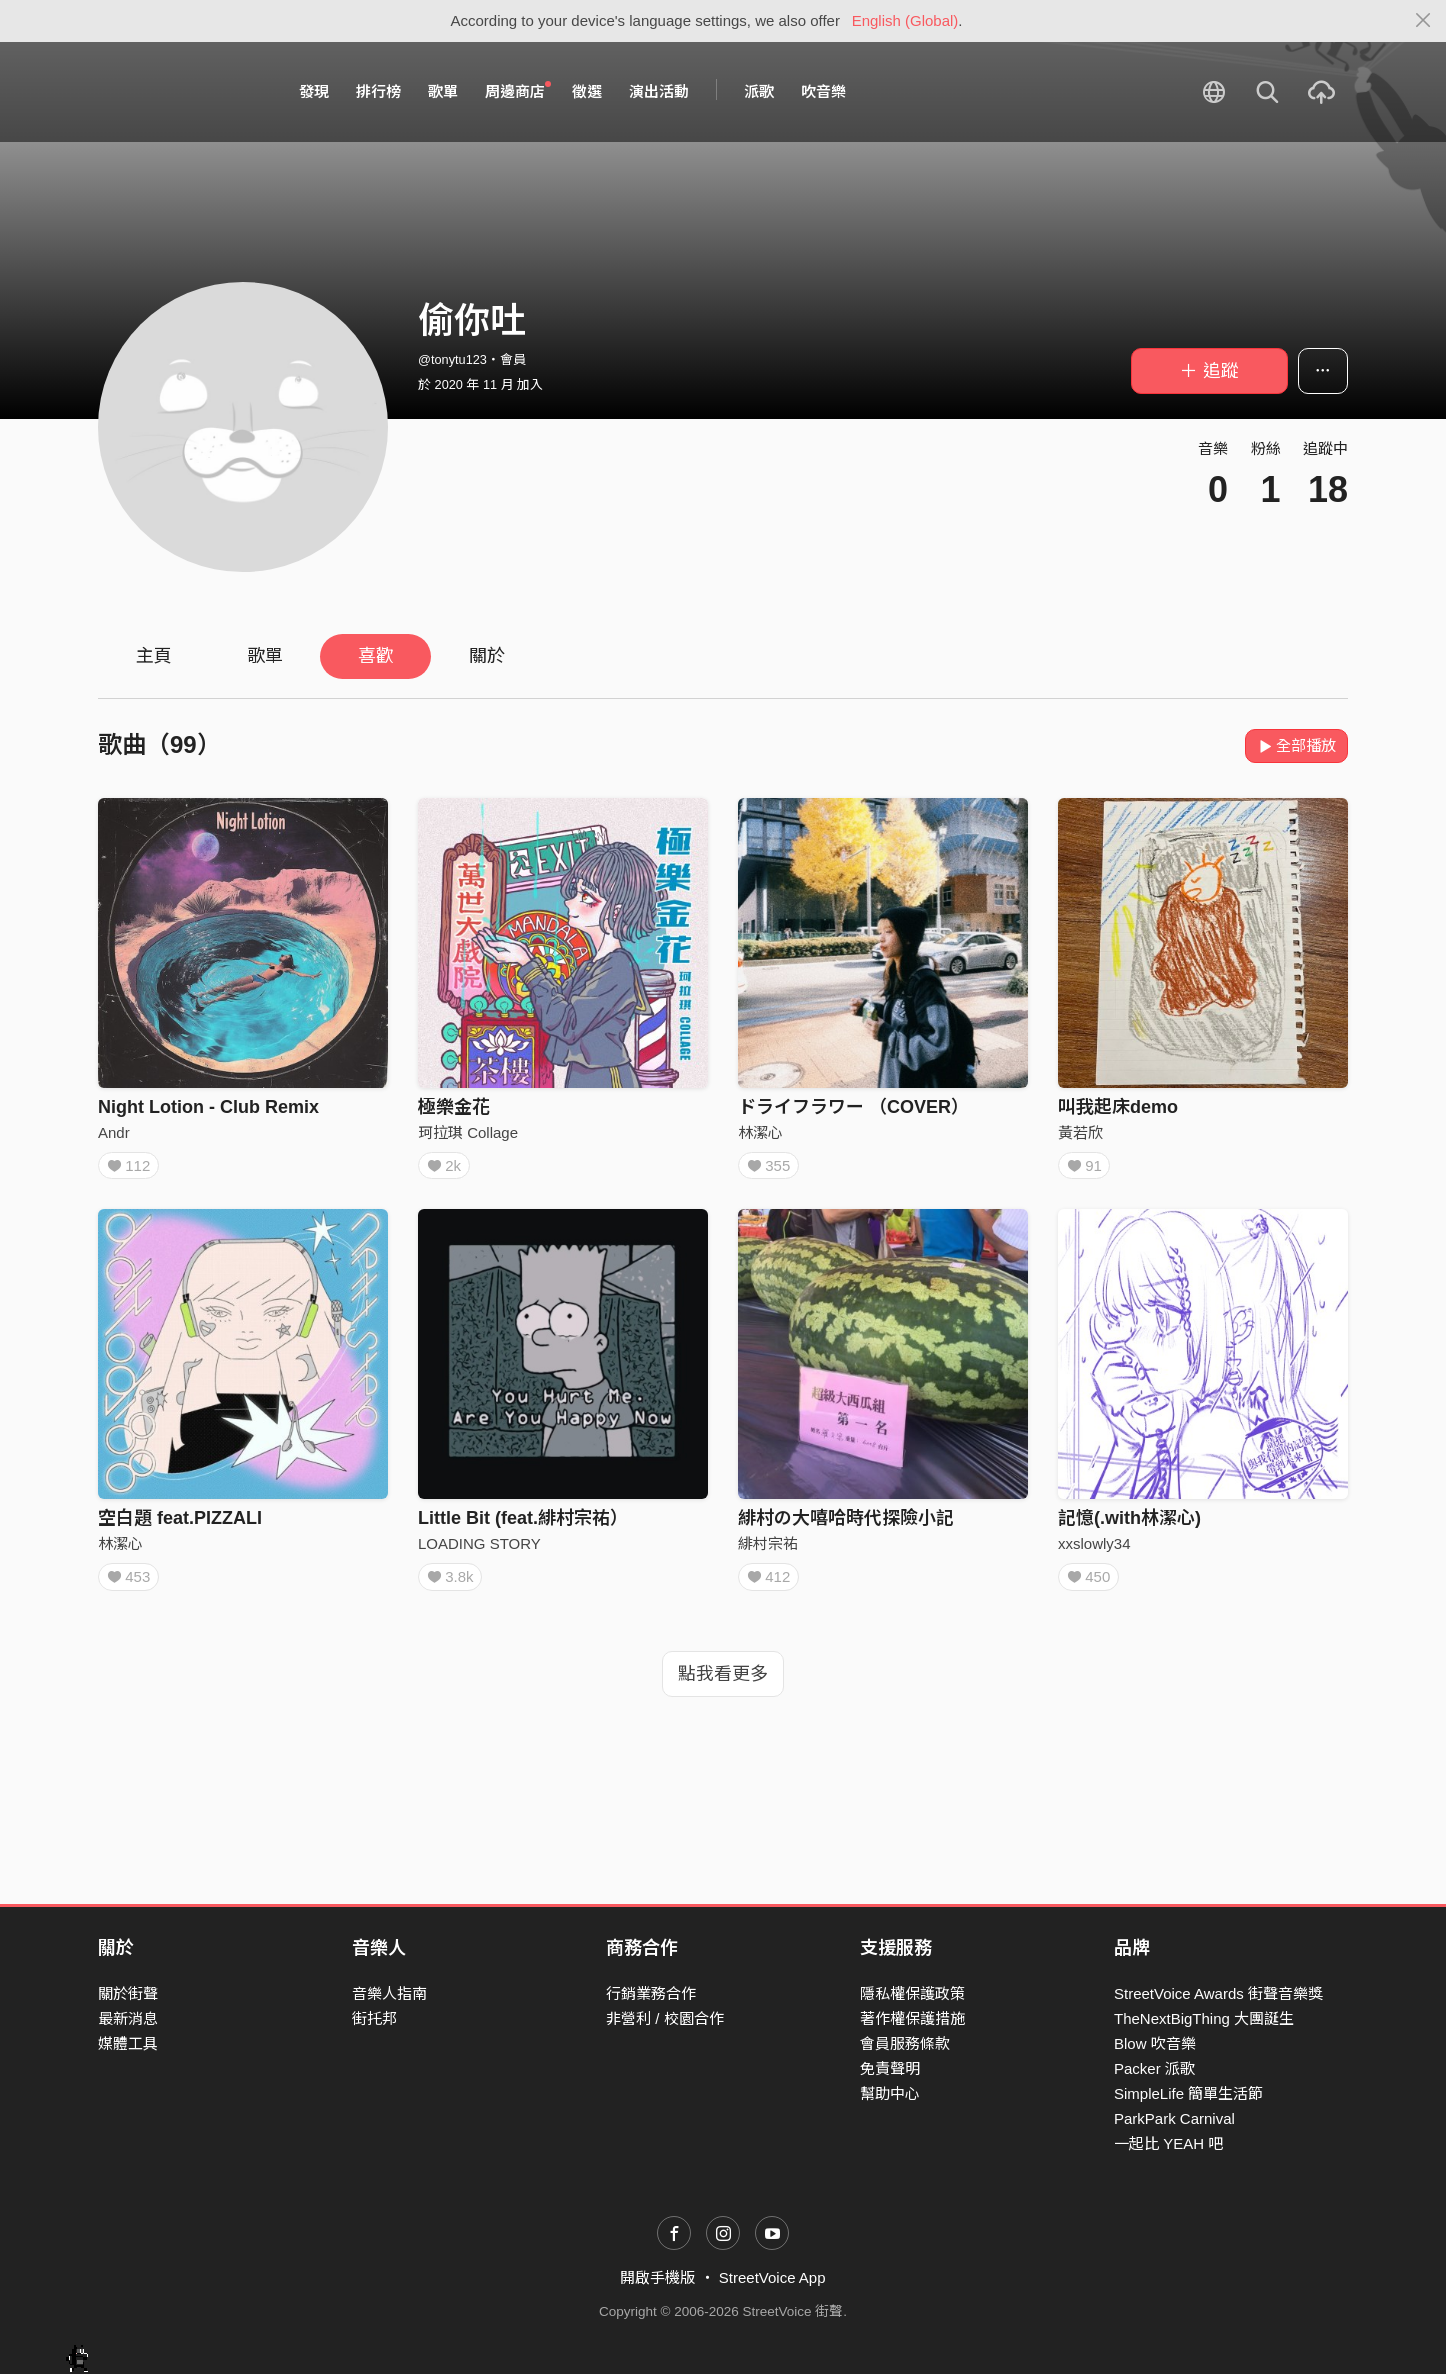 The image size is (1446, 2374). Describe the element at coordinates (912, 1993) in the screenshot. I see `隱私權保護政策` at that location.